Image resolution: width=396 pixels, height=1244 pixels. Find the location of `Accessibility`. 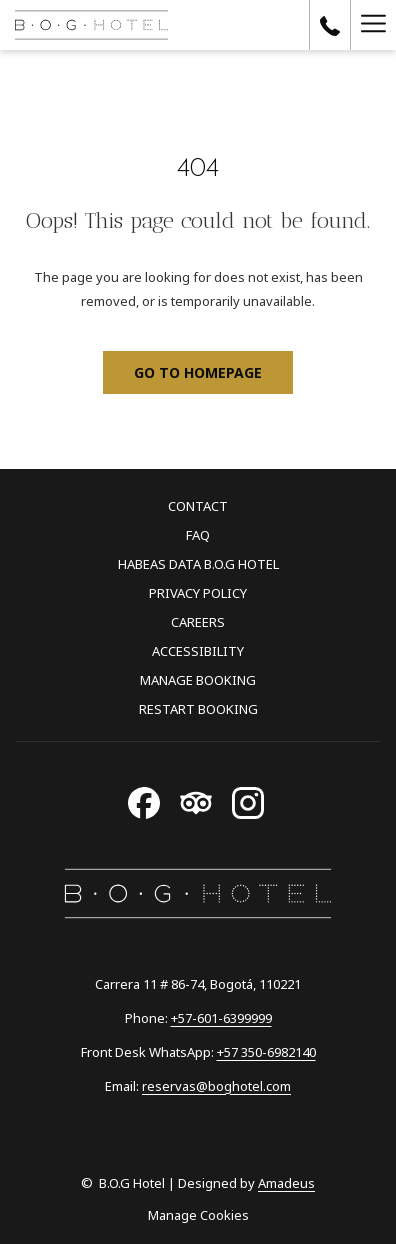

Accessibility is located at coordinates (198, 651).